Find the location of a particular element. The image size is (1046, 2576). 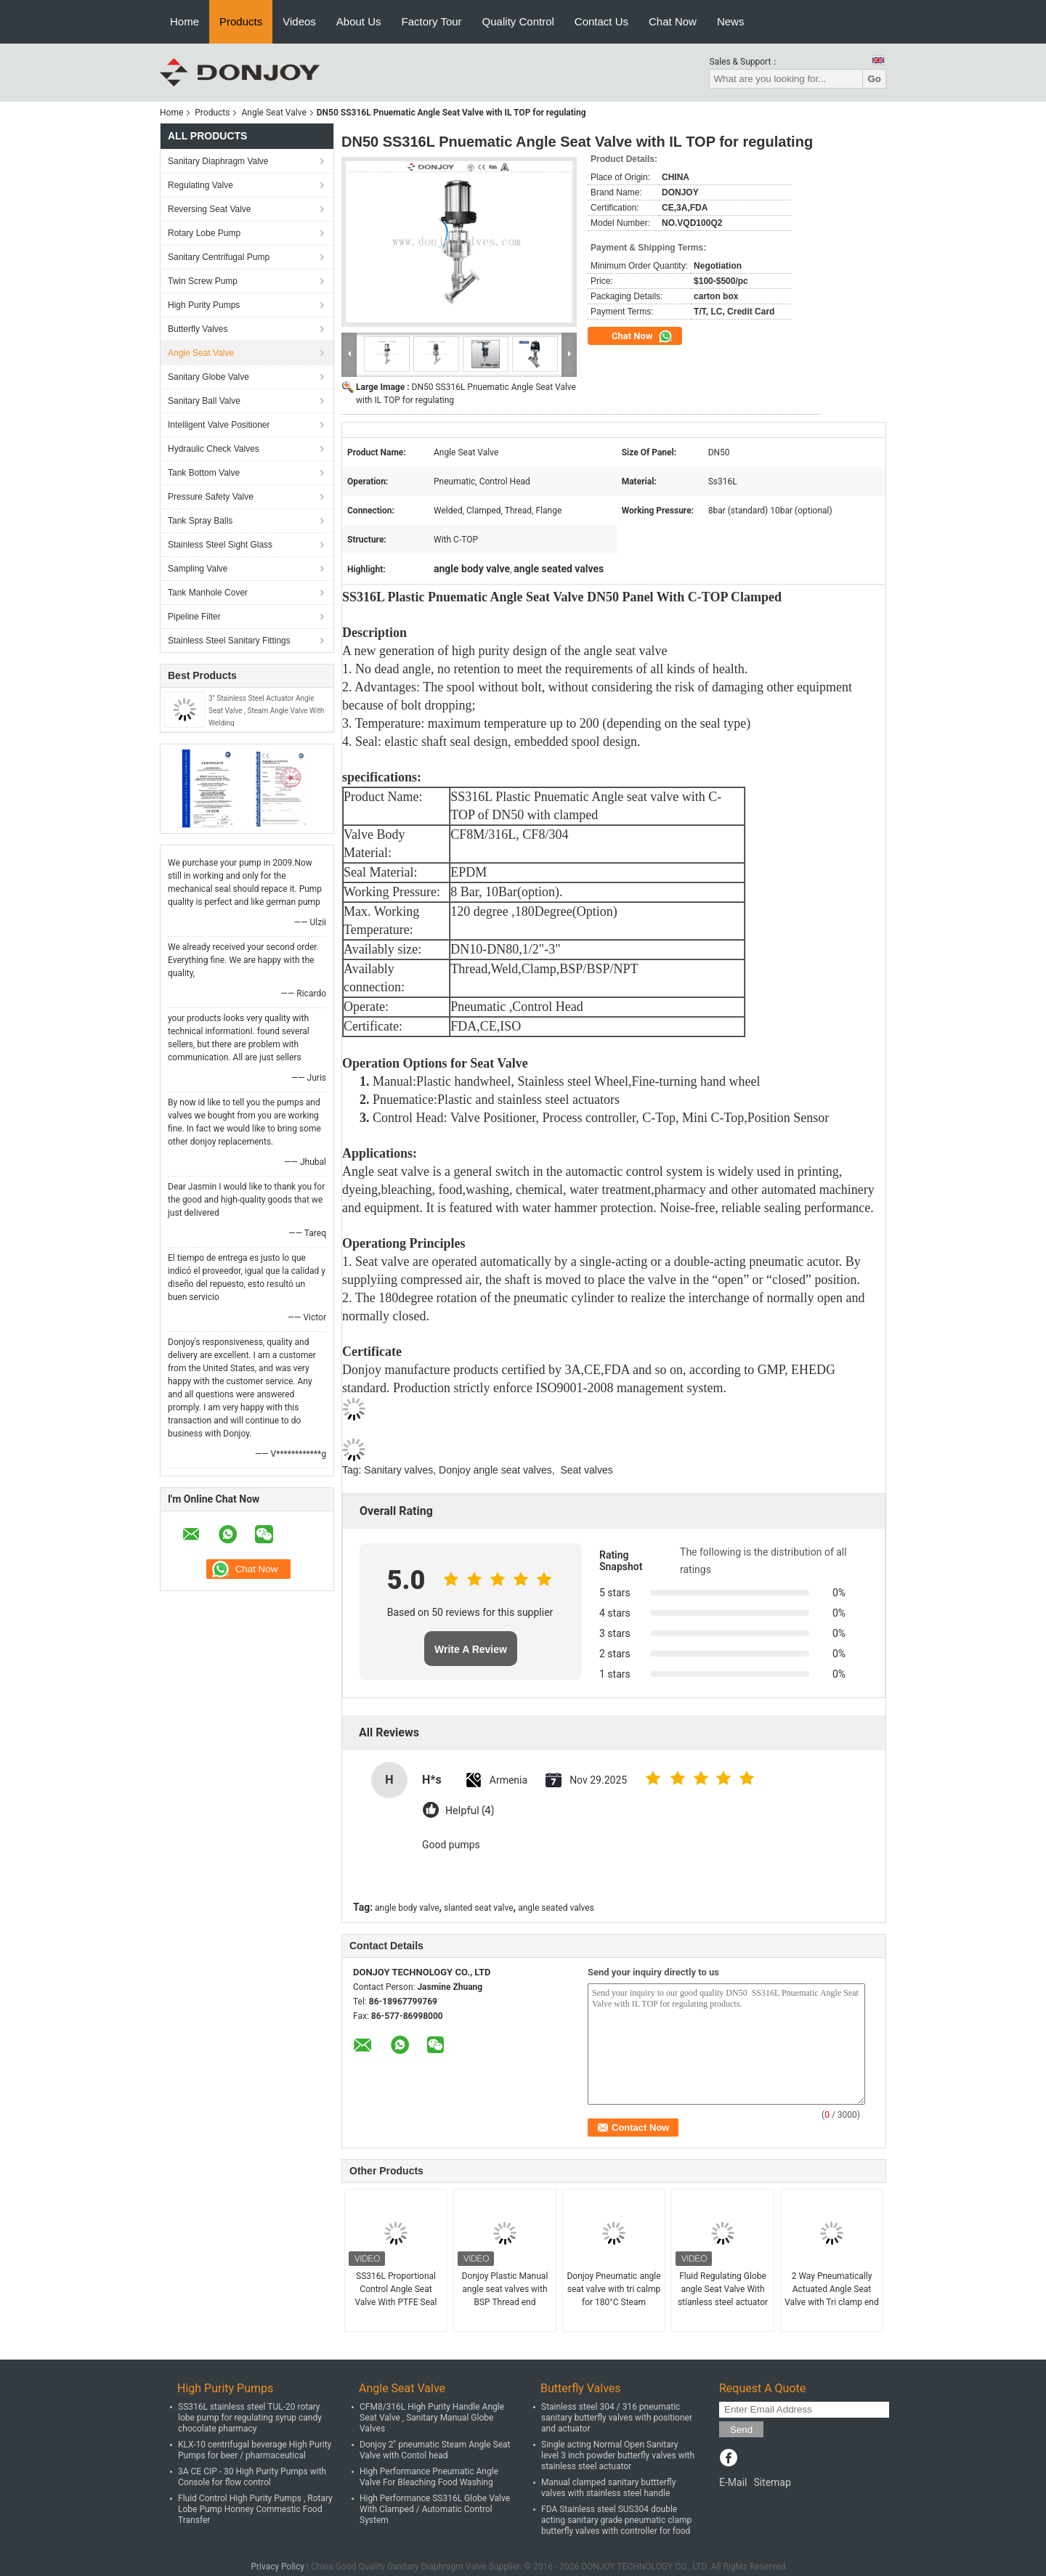

Sanitary Diaphragm Valve is located at coordinates (218, 161).